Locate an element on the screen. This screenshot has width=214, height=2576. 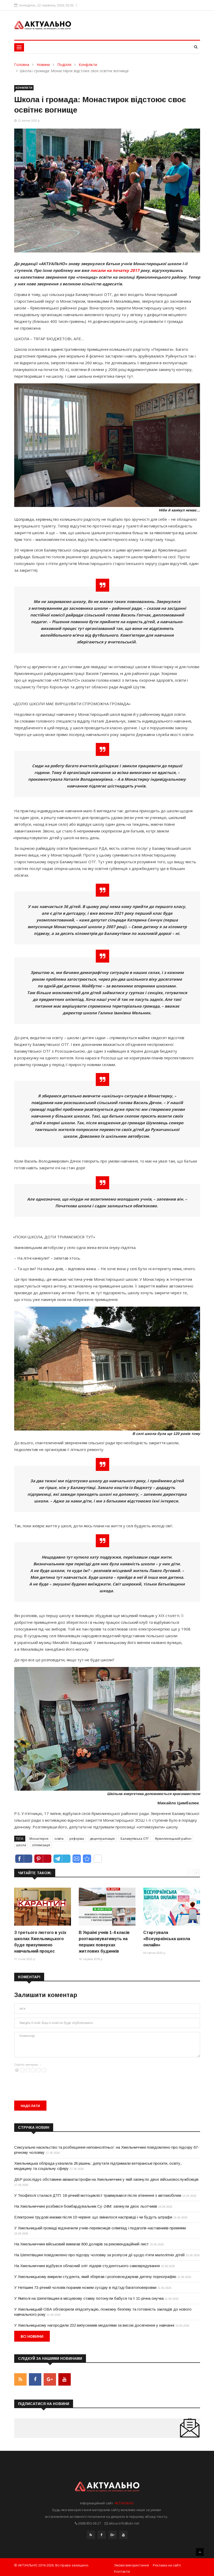
На Шепетівщині повідомлено про підозру чоловіку за розпусні дії щодо п’яти малолітніх дітей is located at coordinates (99, 2255).